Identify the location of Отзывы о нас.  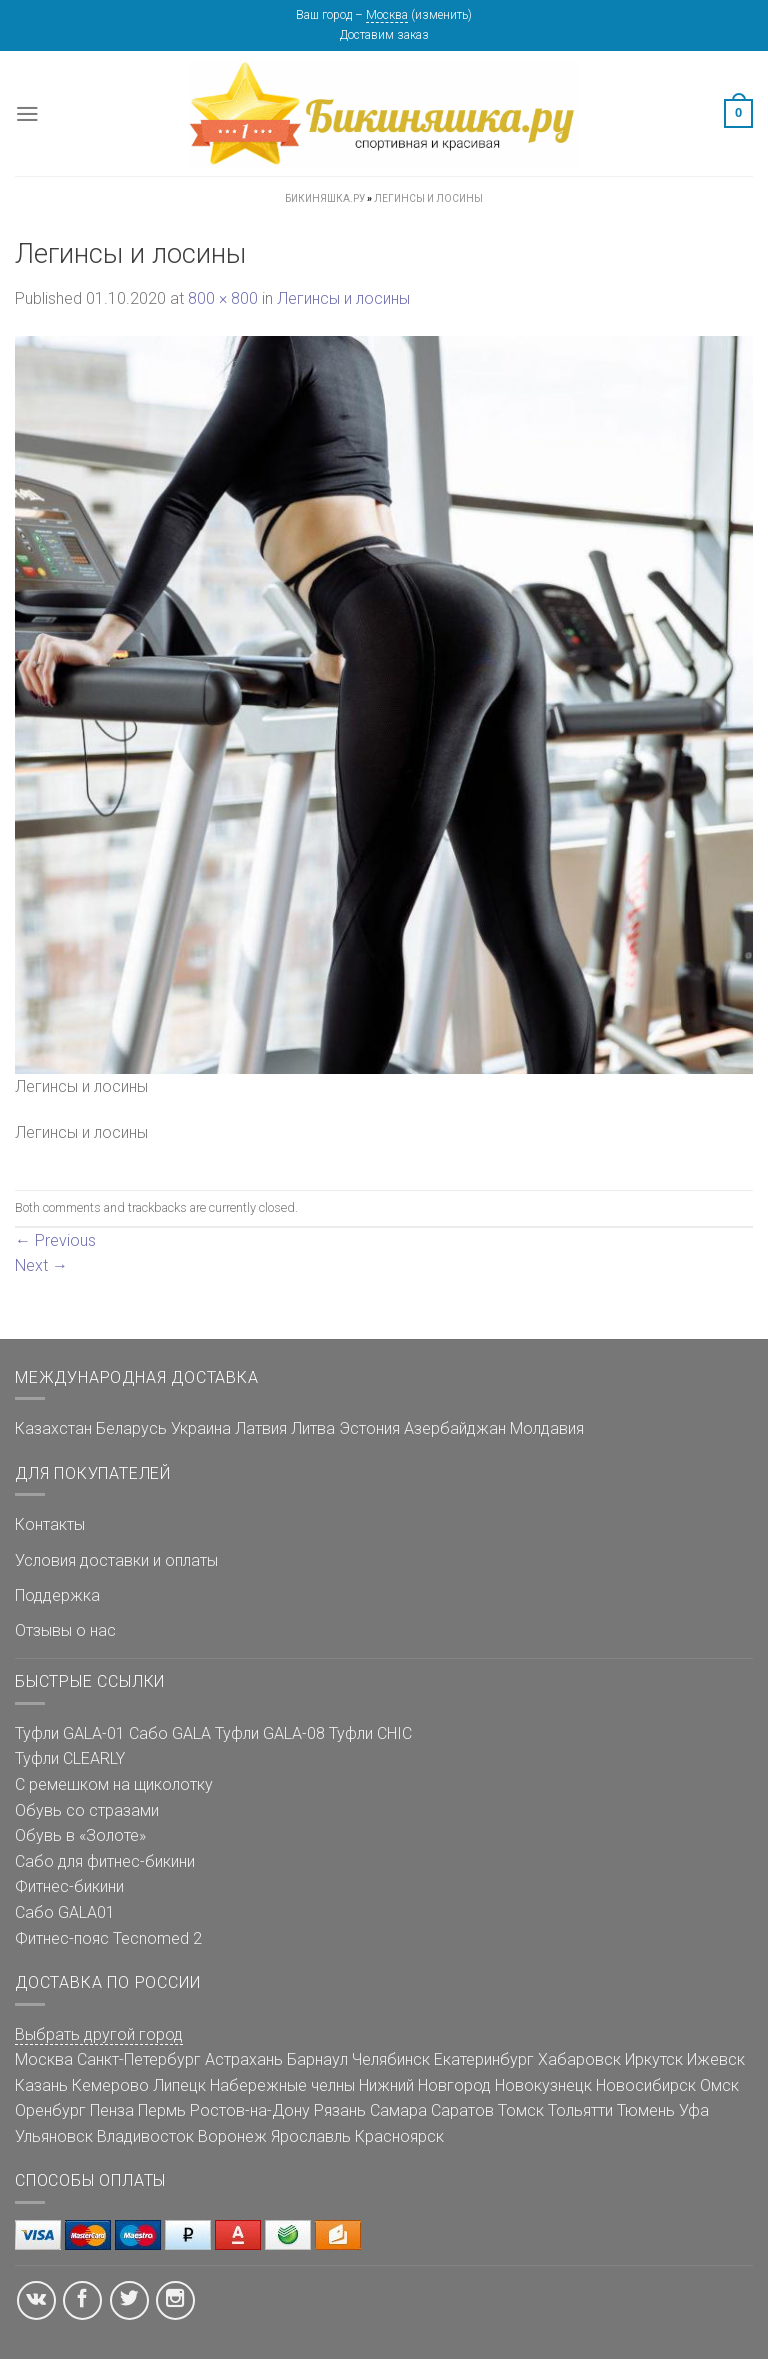
(65, 1630).